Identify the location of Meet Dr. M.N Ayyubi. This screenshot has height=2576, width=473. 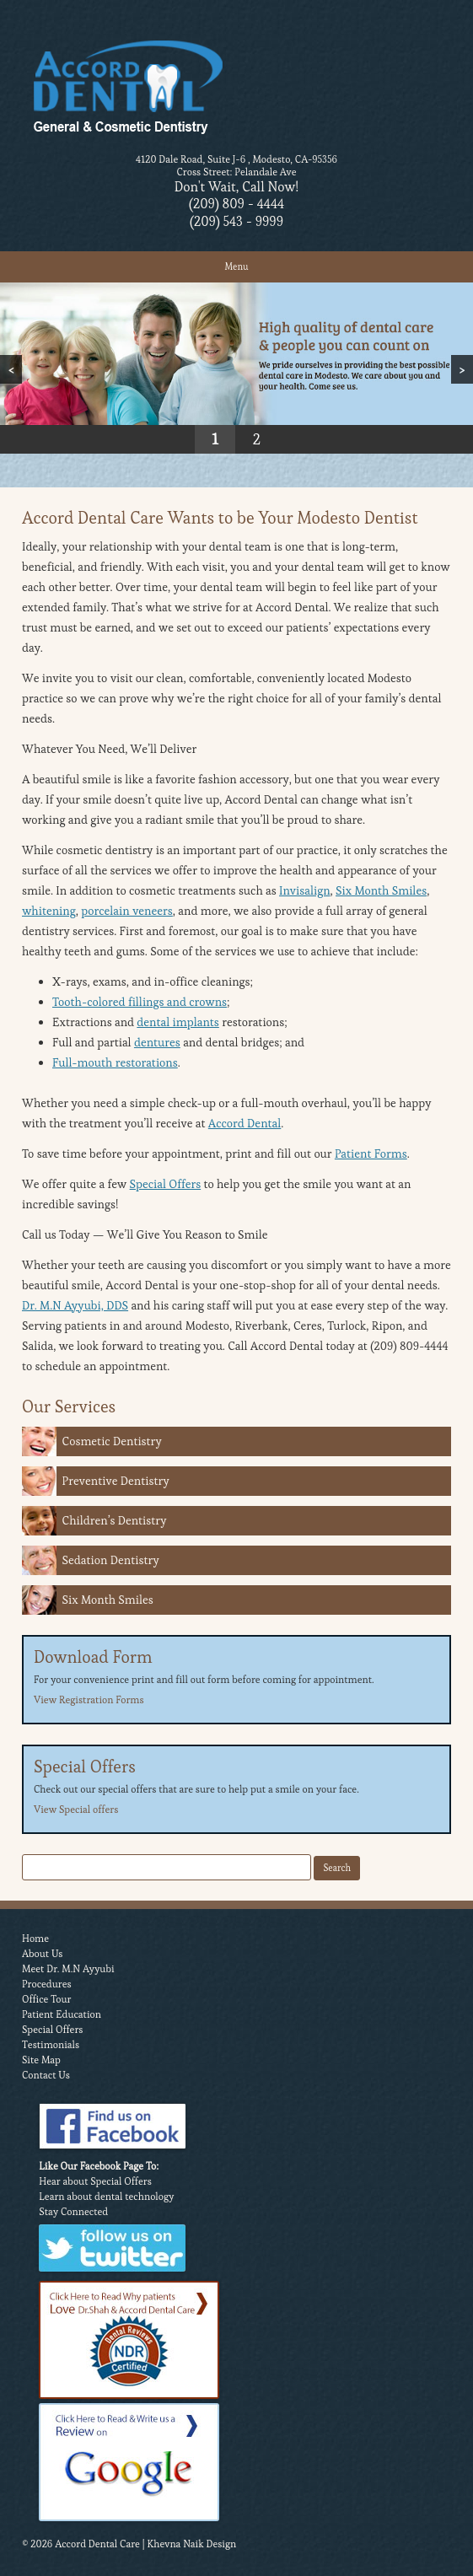
(68, 1968).